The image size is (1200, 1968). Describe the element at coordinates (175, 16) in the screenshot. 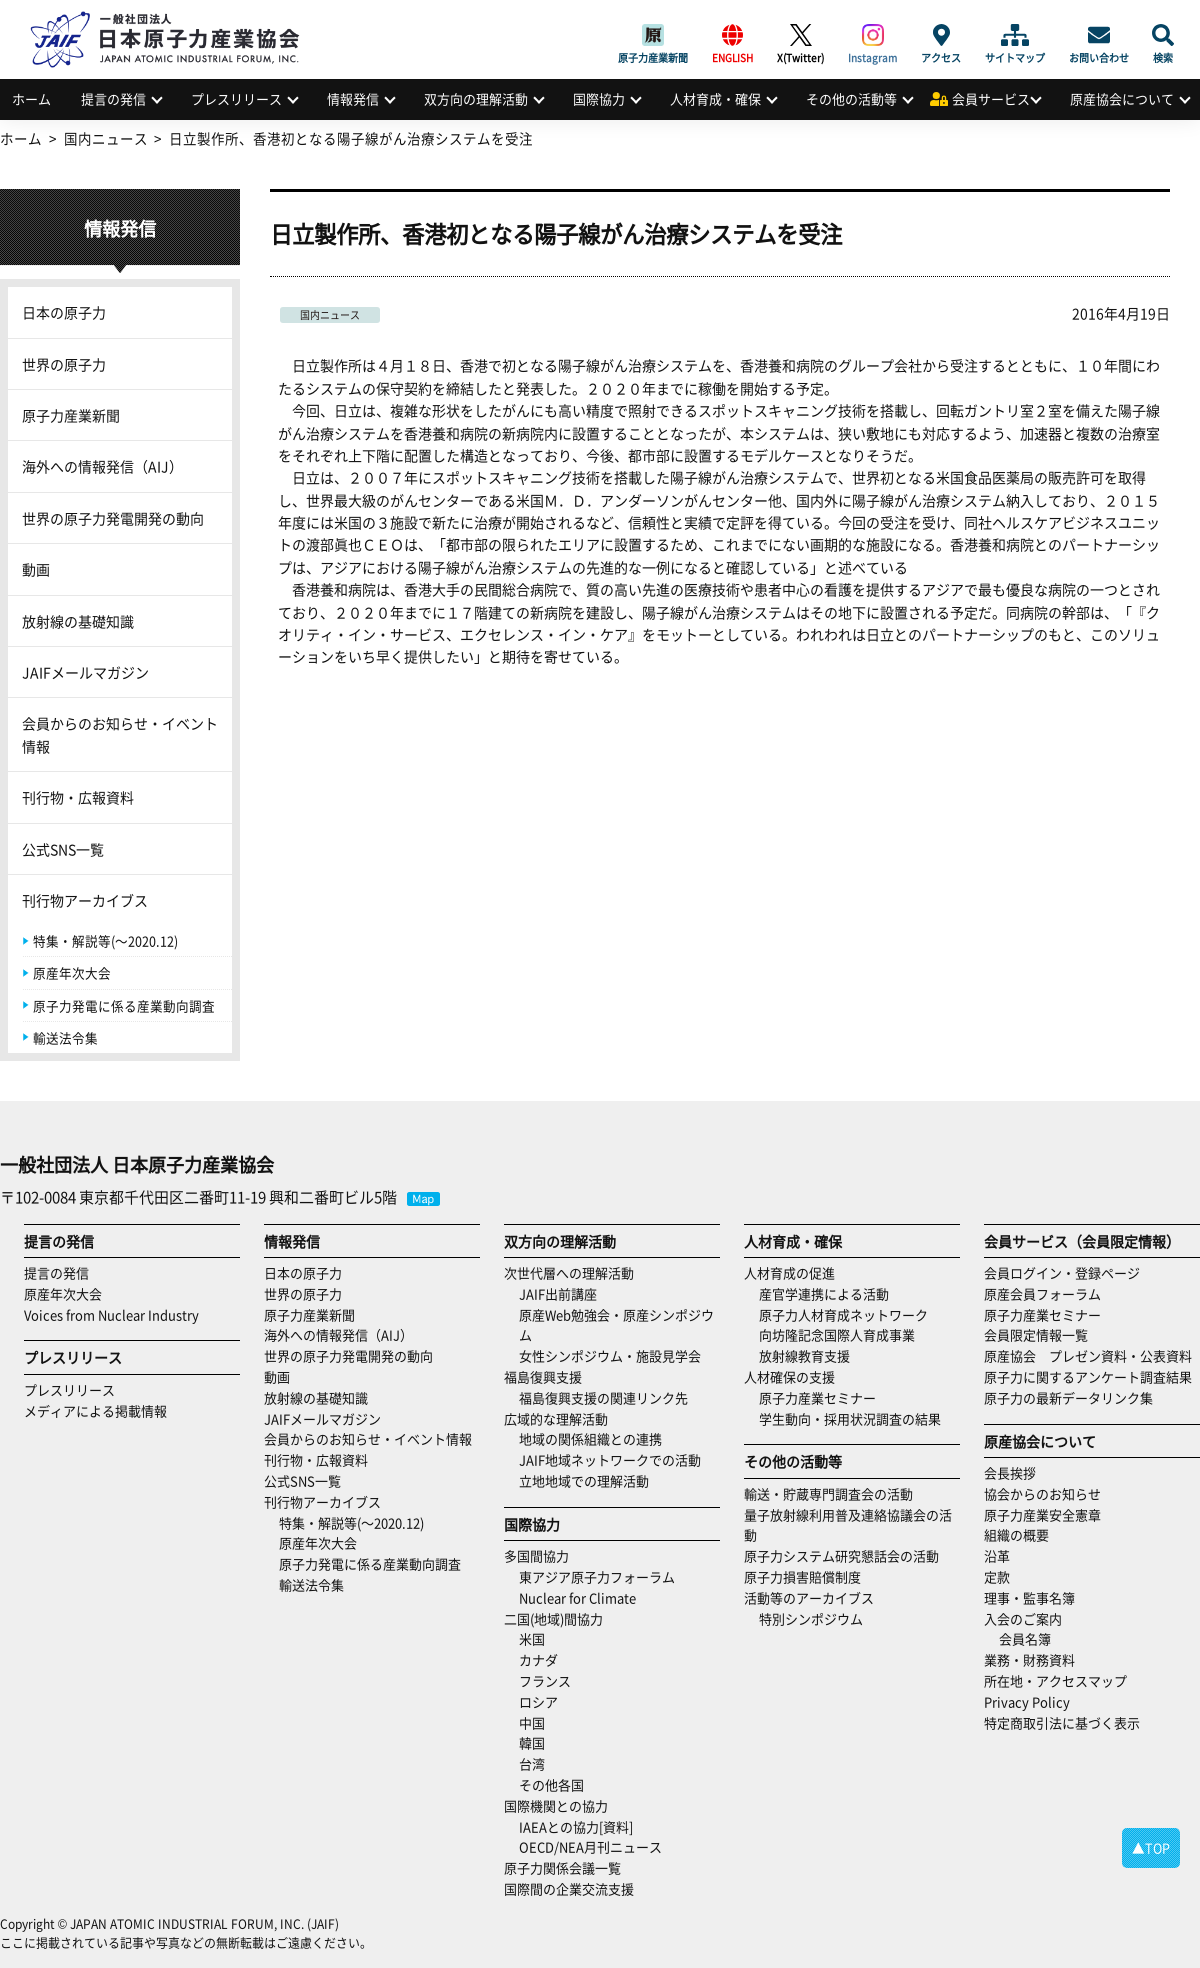

I see `日本原子力産業協会` at that location.